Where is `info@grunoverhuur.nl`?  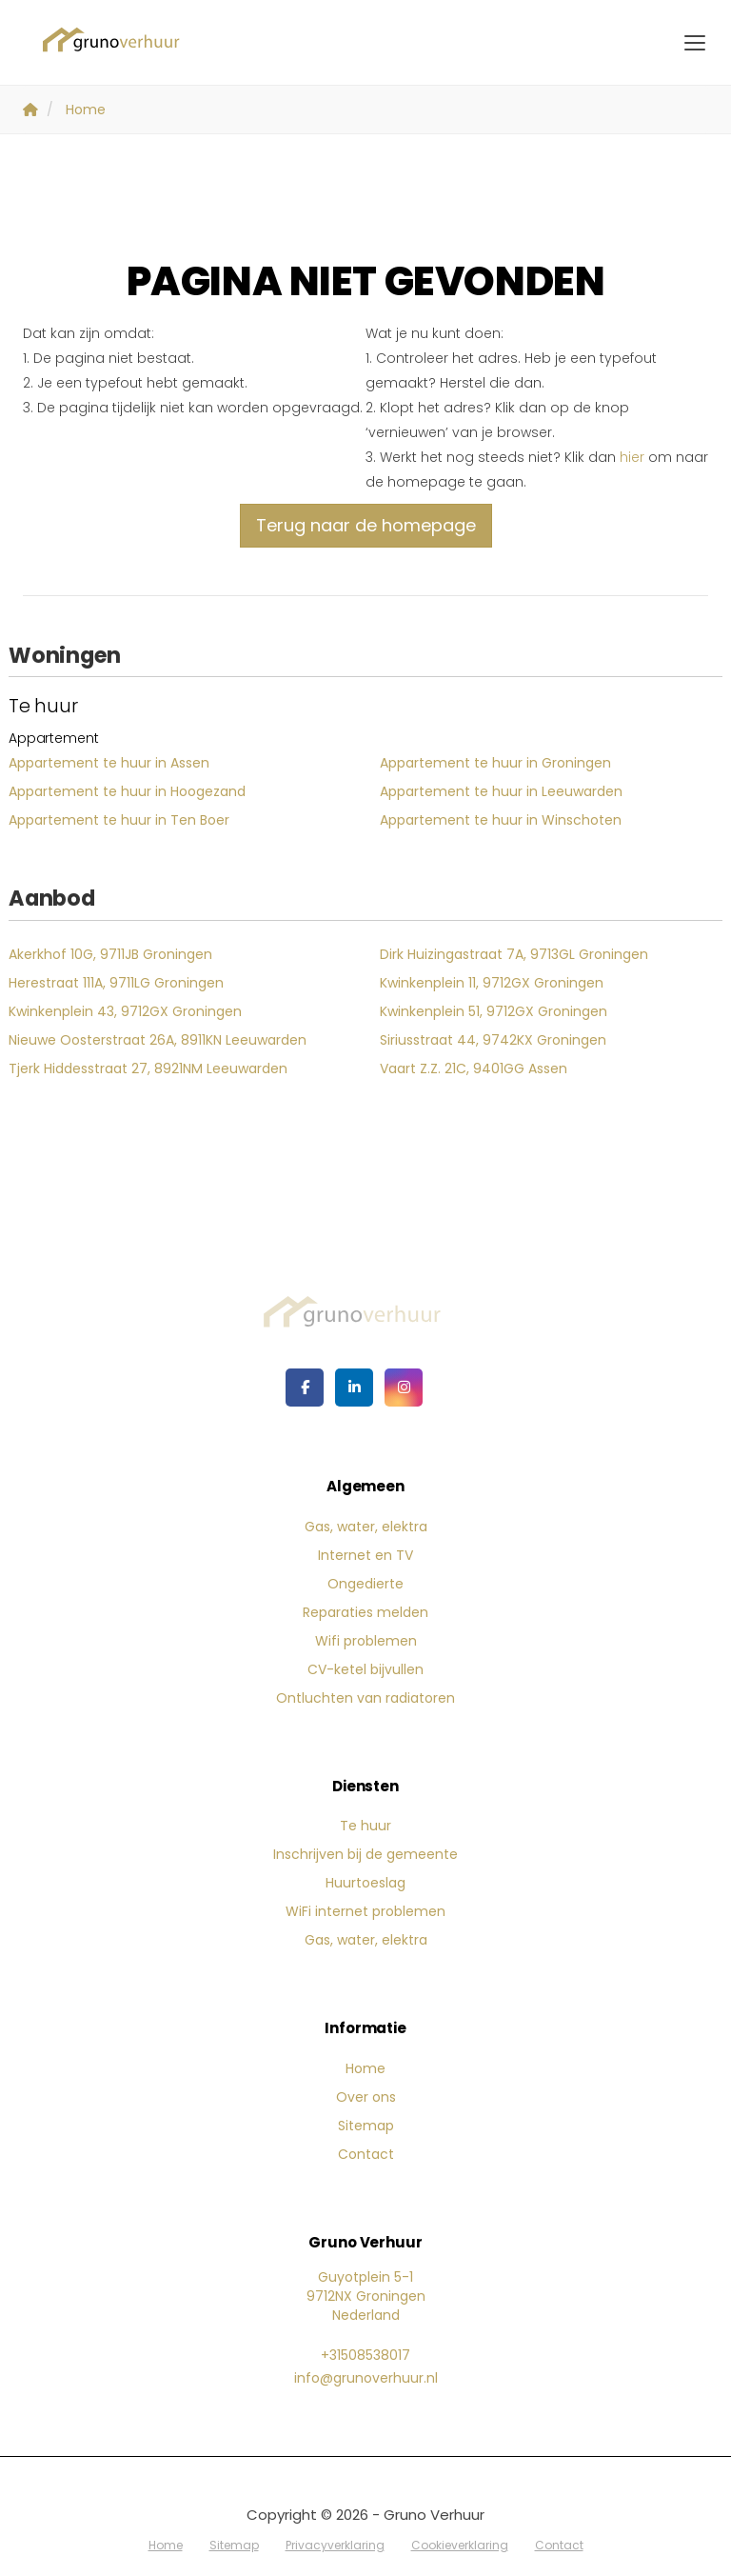 info@grunoverhuur.nl is located at coordinates (366, 2377).